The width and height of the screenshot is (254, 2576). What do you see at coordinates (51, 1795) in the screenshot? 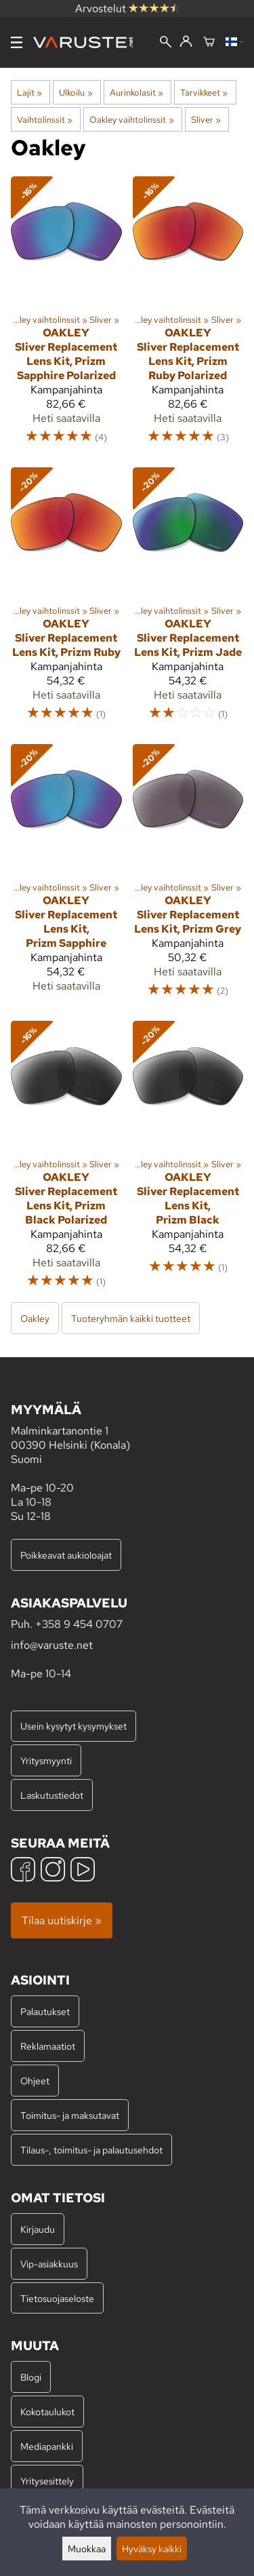
I see `Laskutustiedot` at bounding box center [51, 1795].